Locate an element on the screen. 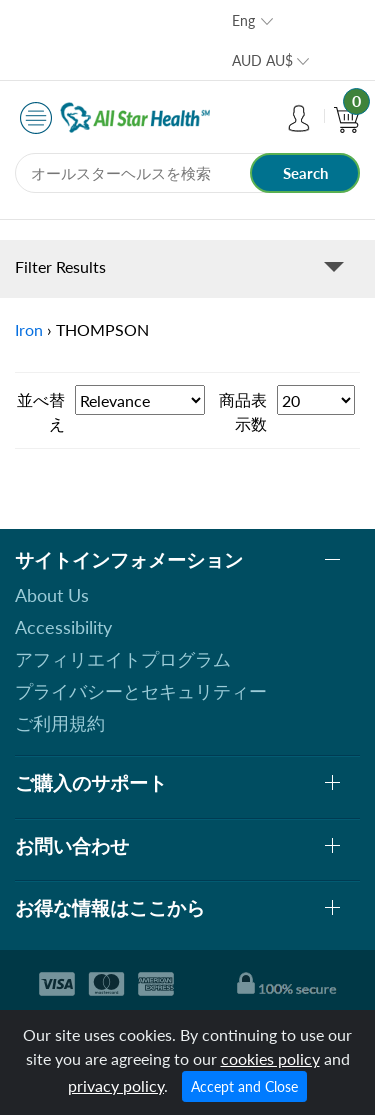  About Us is located at coordinates (52, 595).